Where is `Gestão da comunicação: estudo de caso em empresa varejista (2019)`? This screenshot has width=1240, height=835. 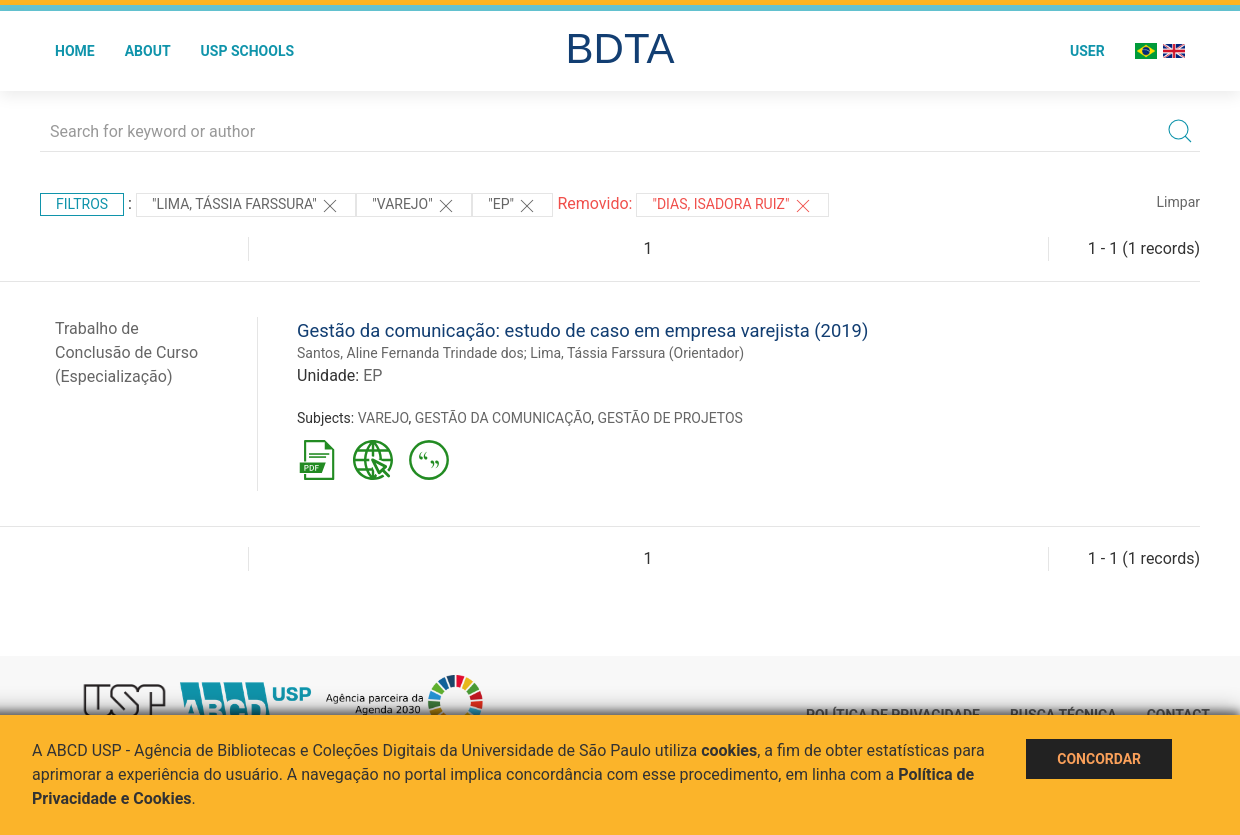 Gestão da comunicação: estudo de caso em empresa varejista (2019) is located at coordinates (582, 330).